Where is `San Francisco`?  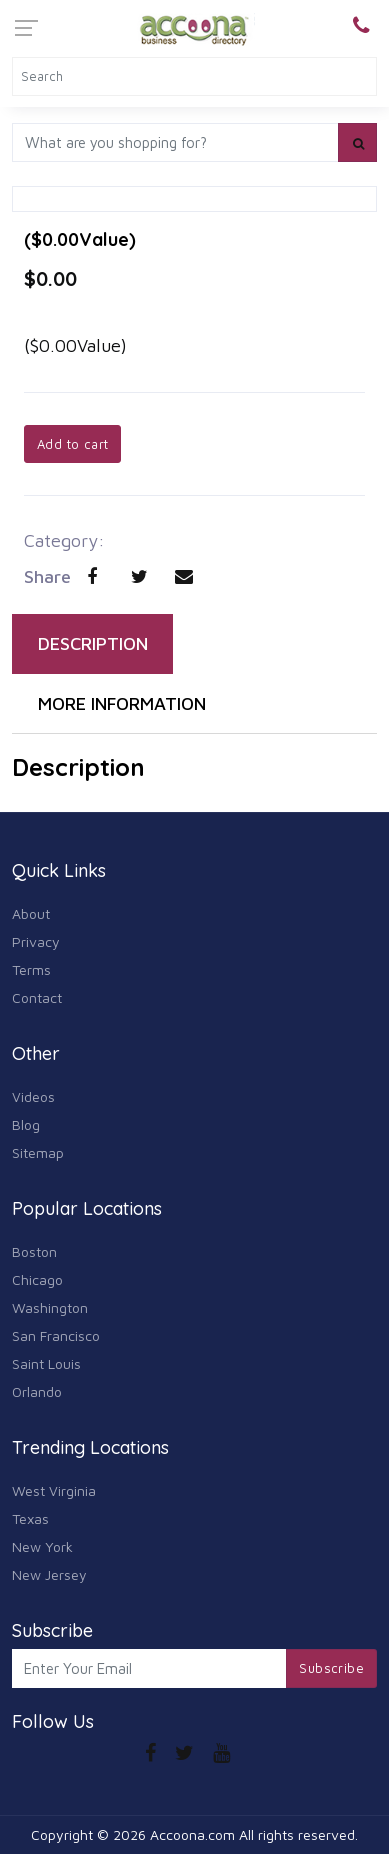 San Francisco is located at coordinates (56, 1335).